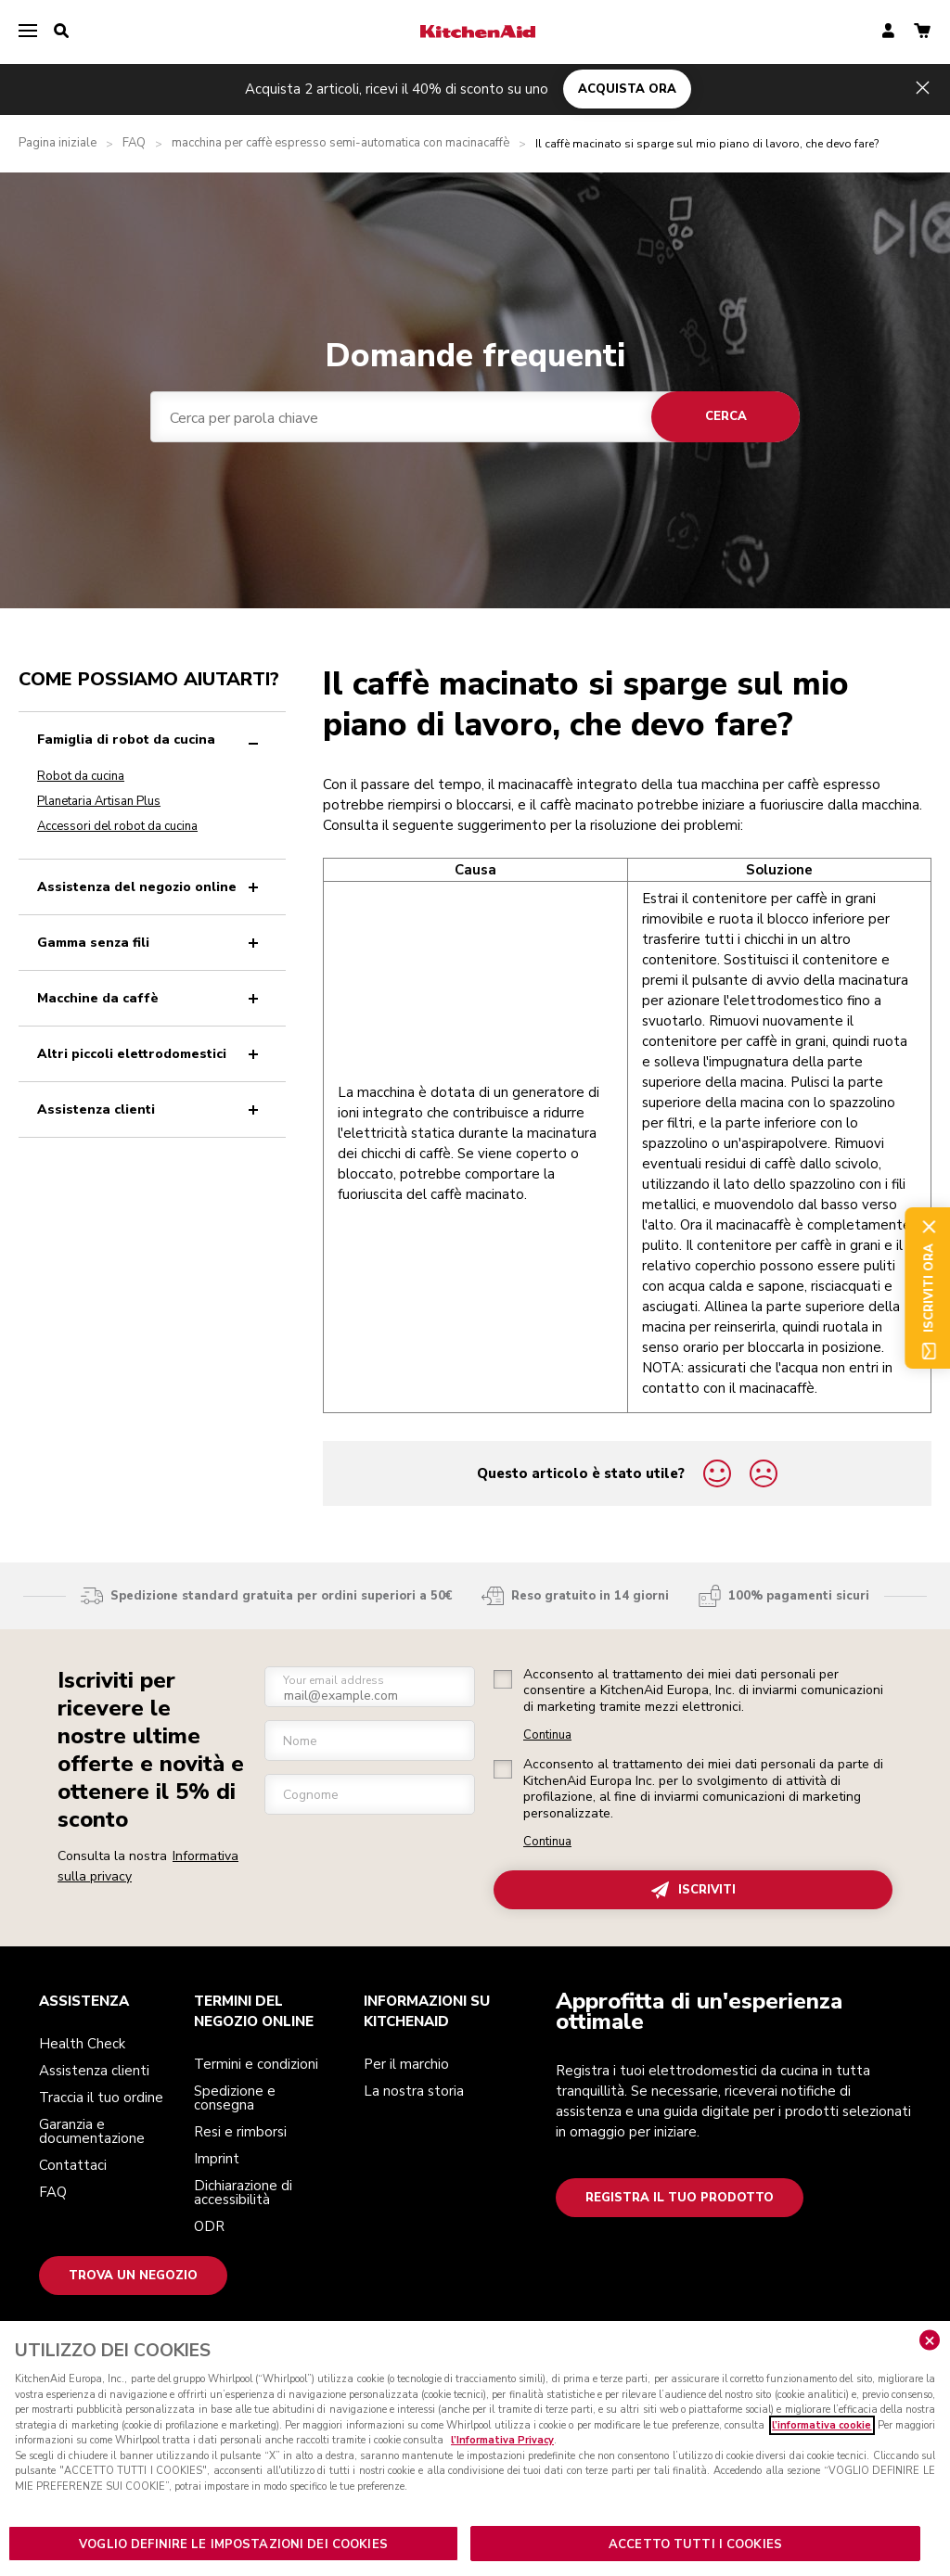  Describe the element at coordinates (209, 2226) in the screenshot. I see `ODR` at that location.